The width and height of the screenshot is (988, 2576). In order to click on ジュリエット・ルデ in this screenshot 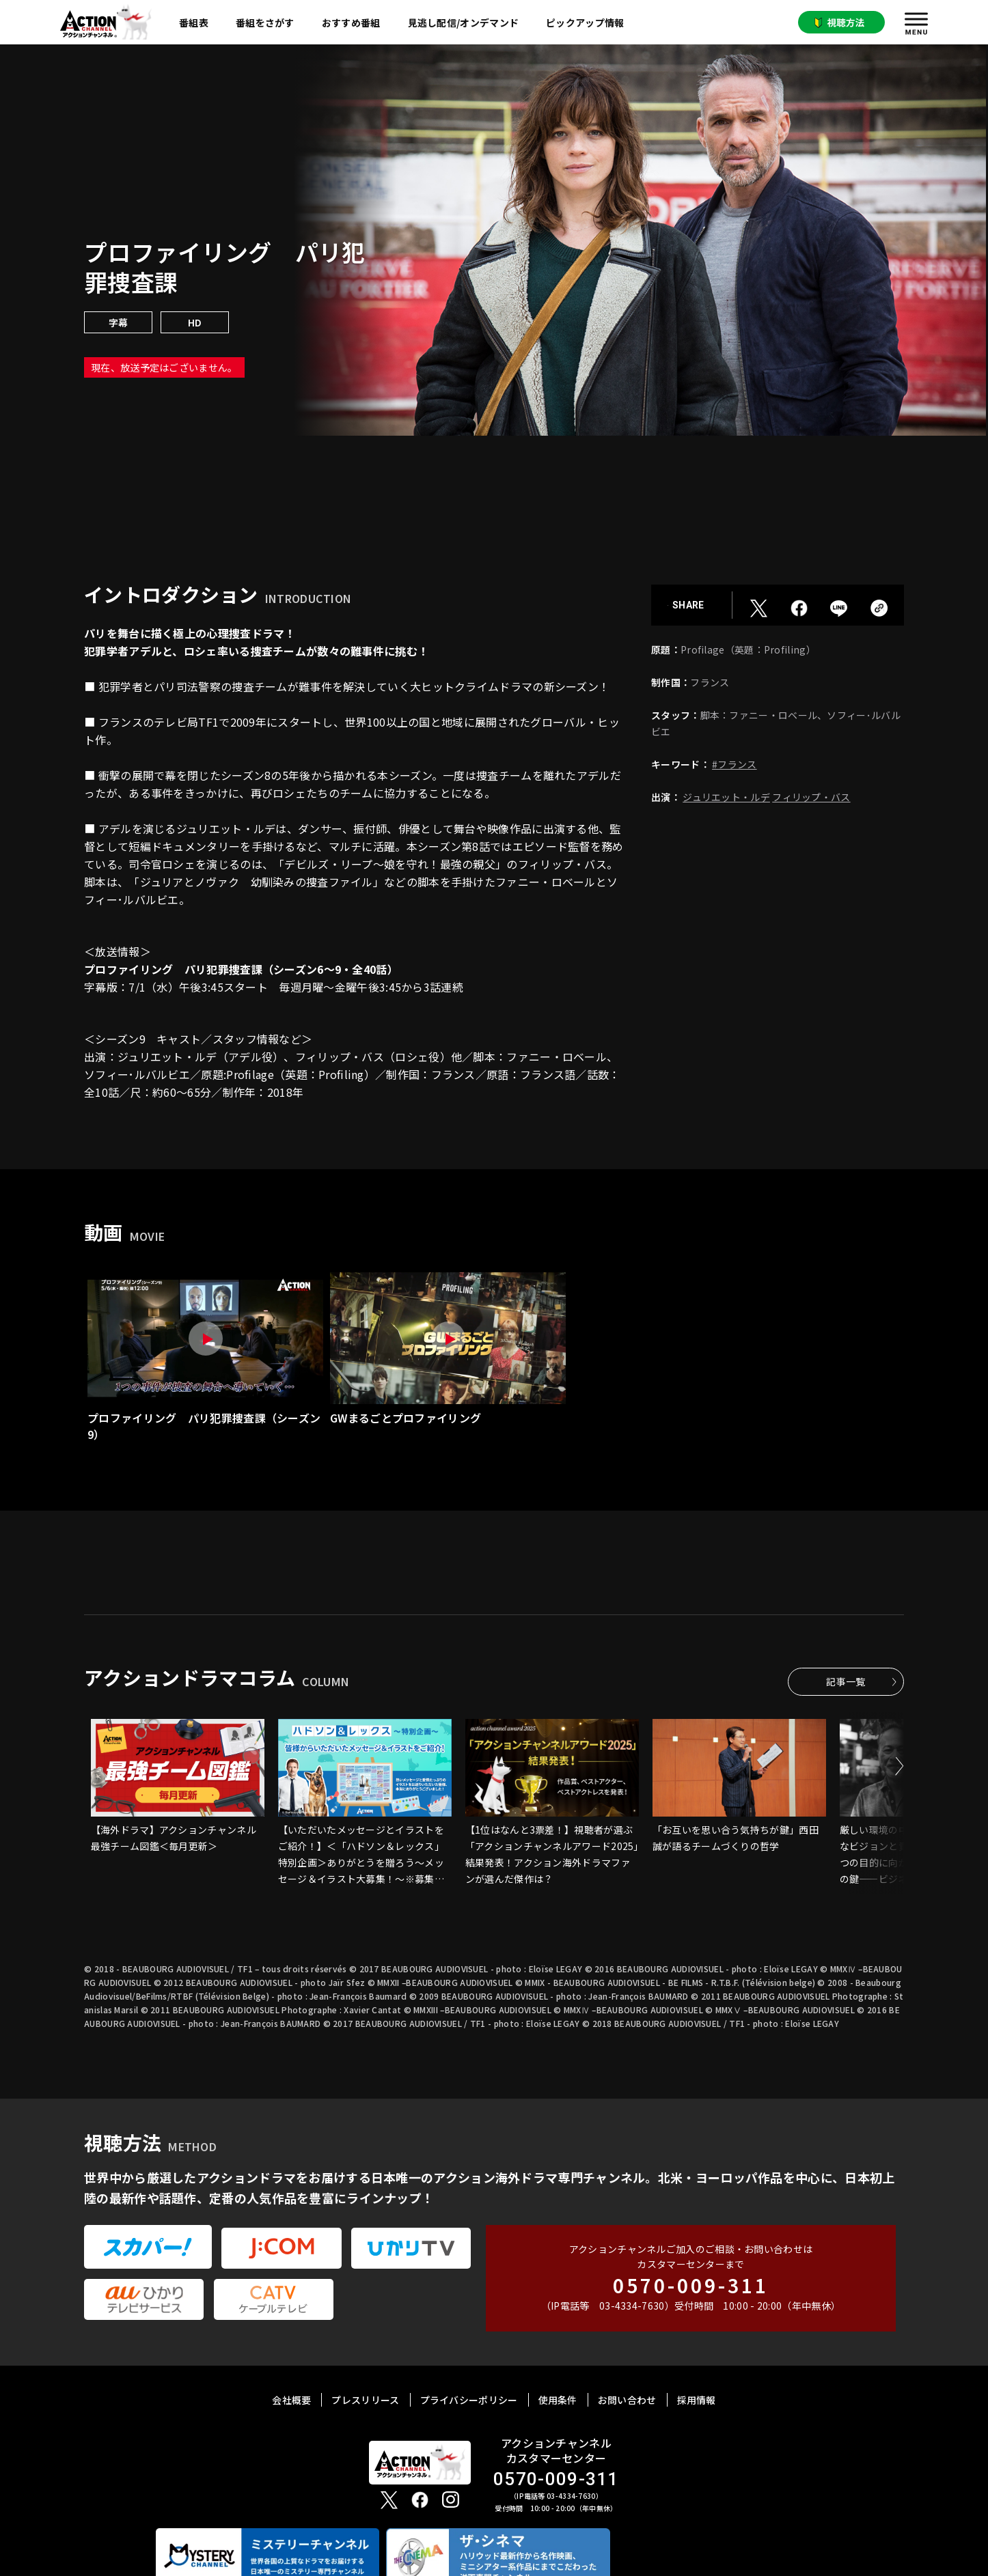, I will do `click(726, 797)`.